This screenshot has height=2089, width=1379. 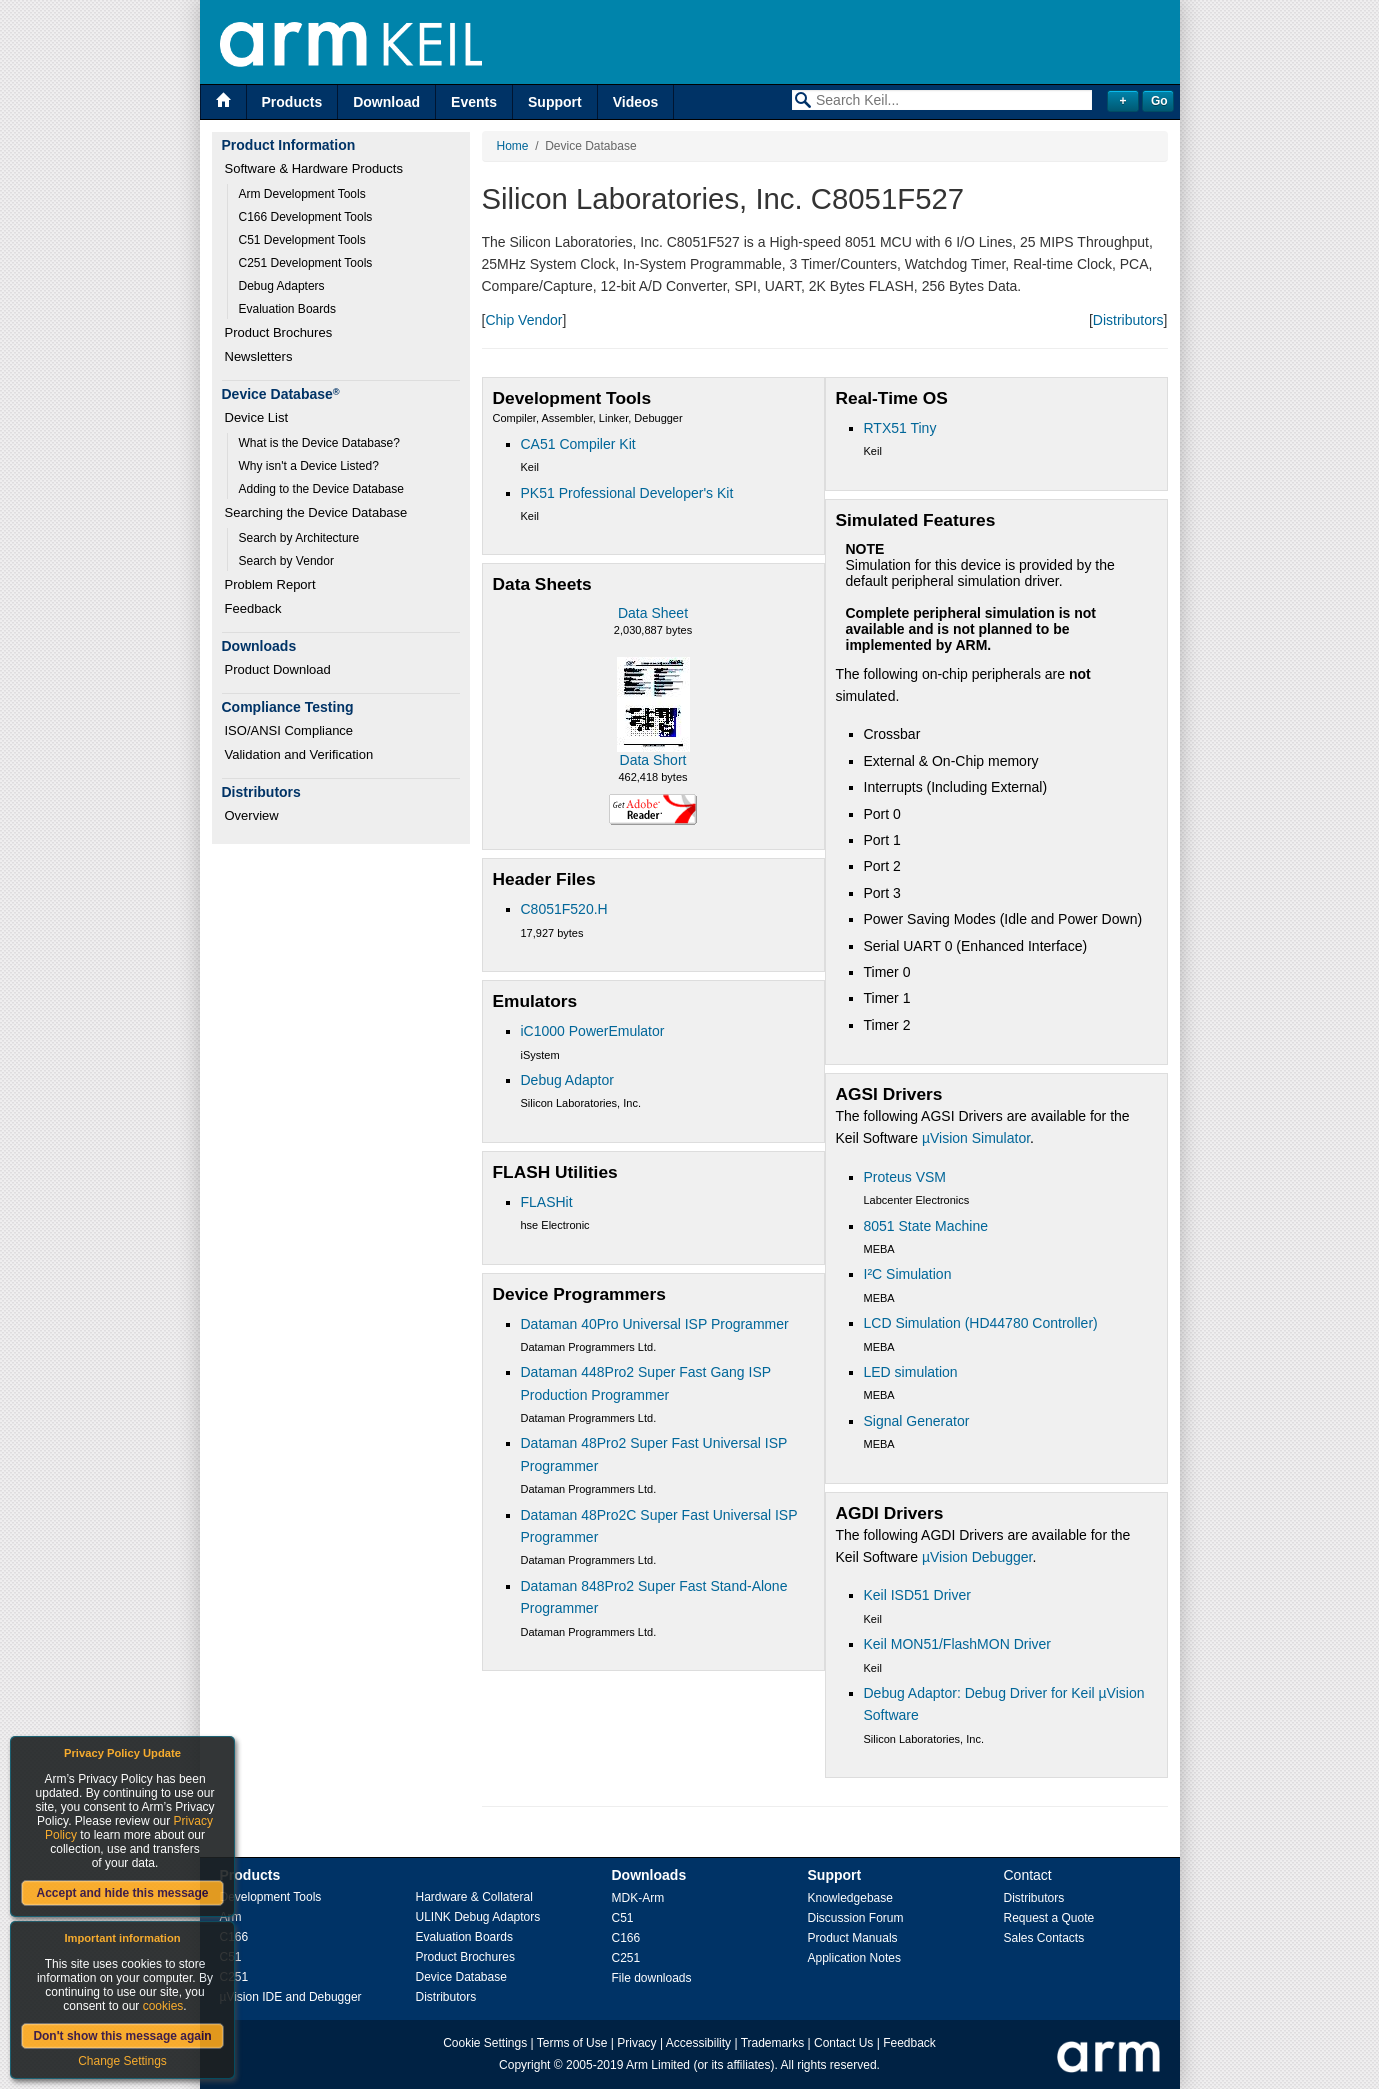 I want to click on I²C Simulation, so click(x=908, y=1274).